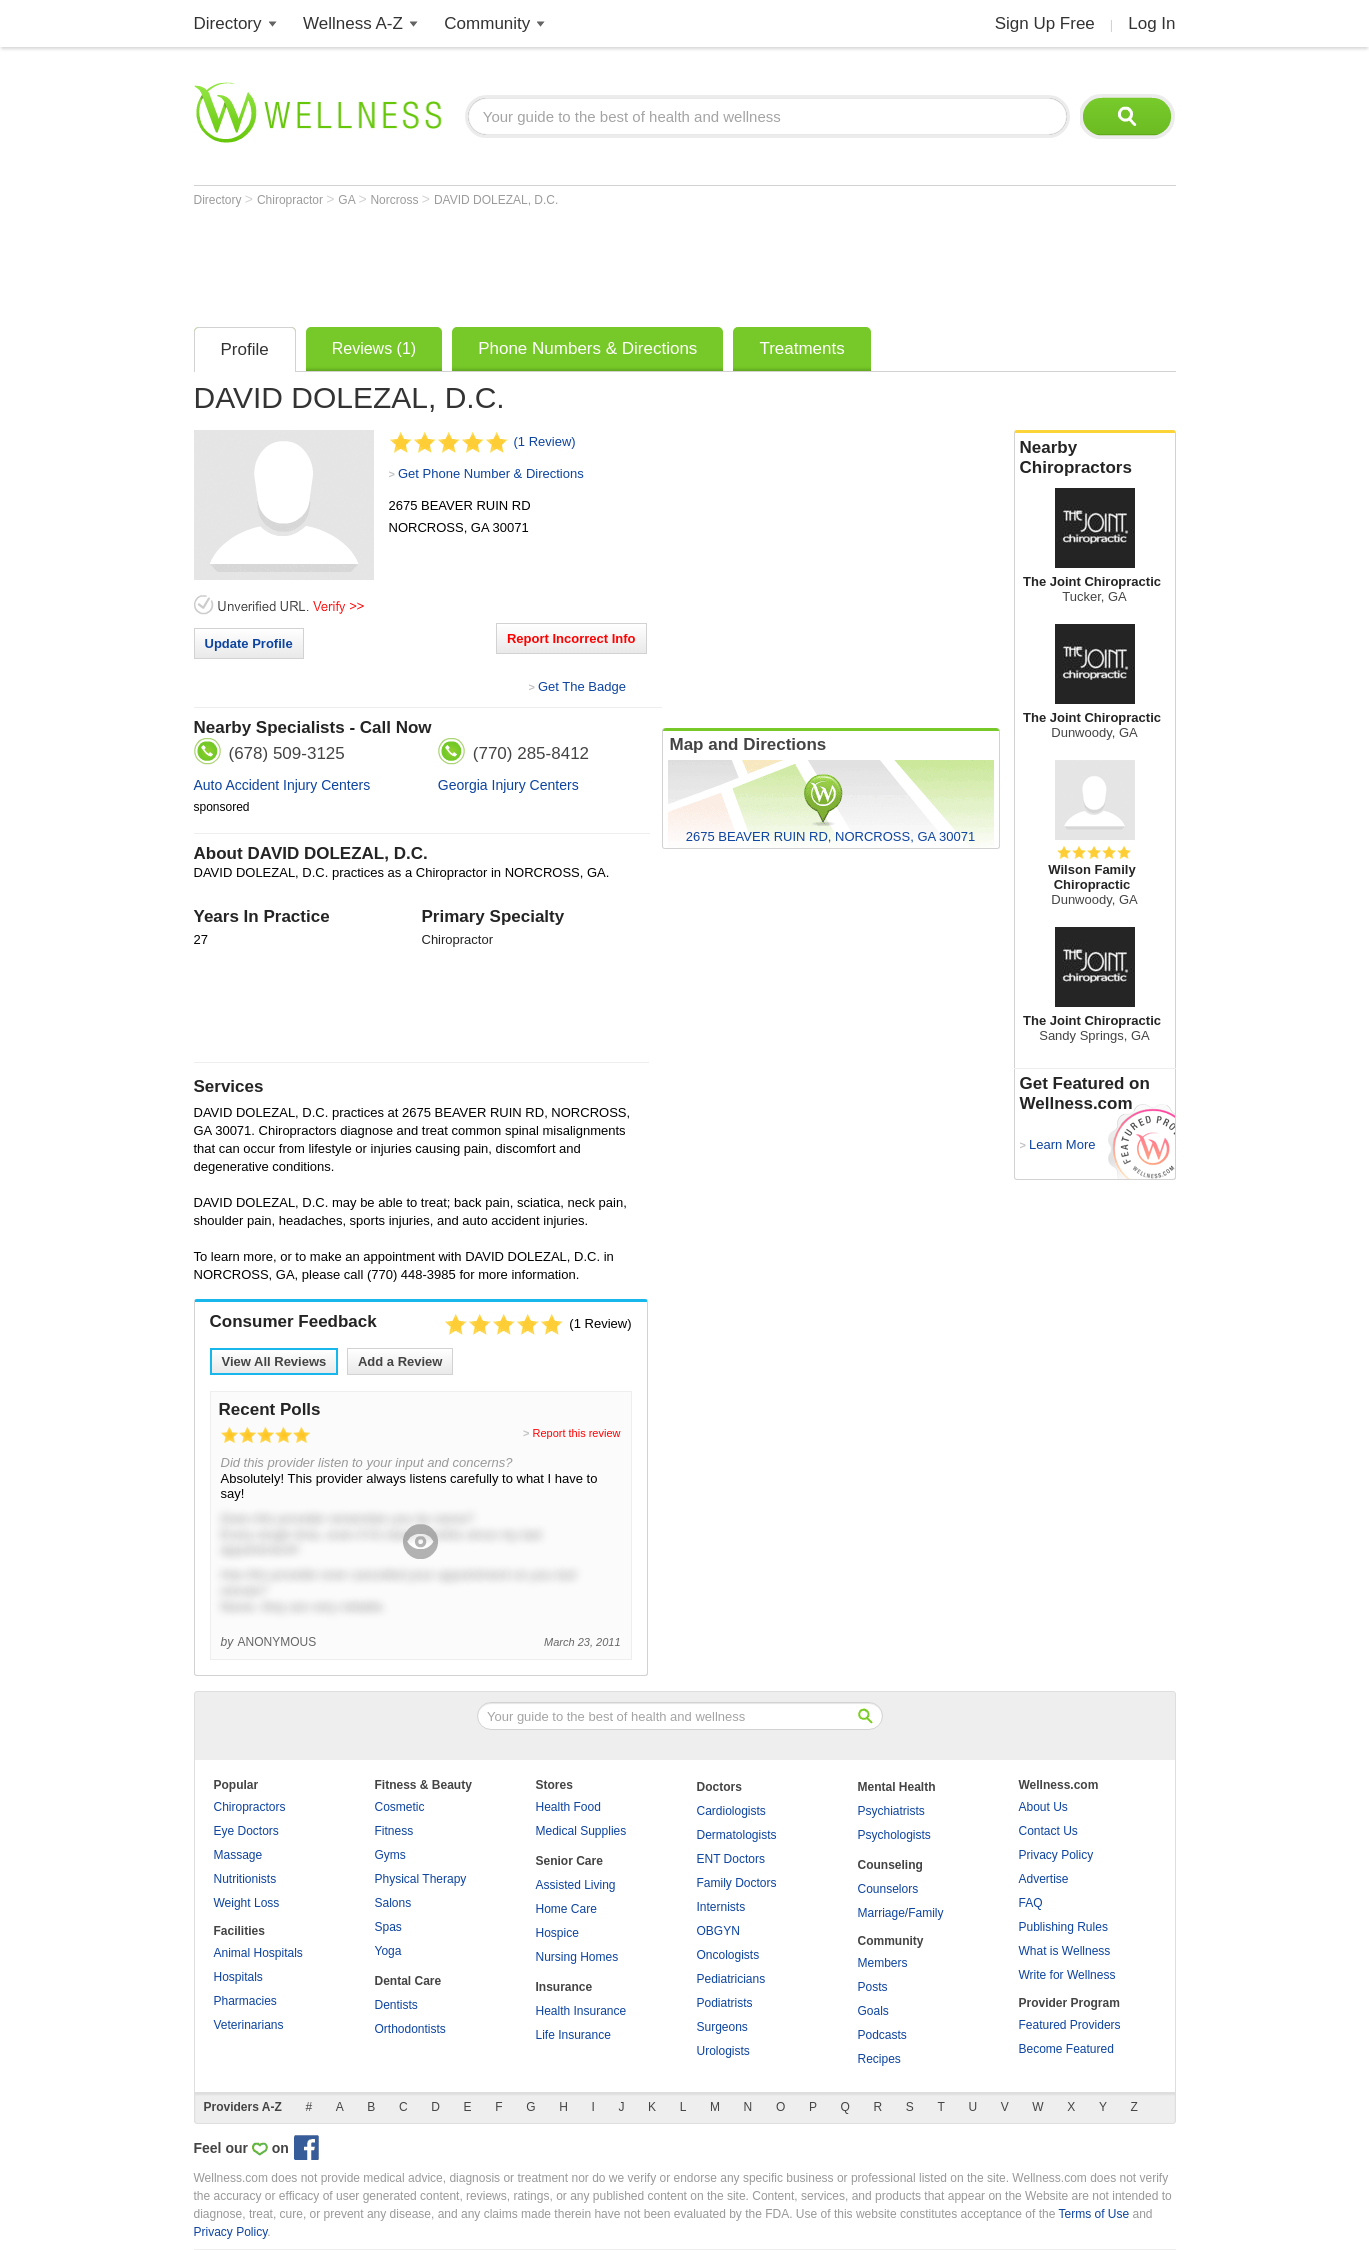 Image resolution: width=1369 pixels, height=2250 pixels. Describe the element at coordinates (571, 638) in the screenshot. I see `Report Incorrect Info` at that location.